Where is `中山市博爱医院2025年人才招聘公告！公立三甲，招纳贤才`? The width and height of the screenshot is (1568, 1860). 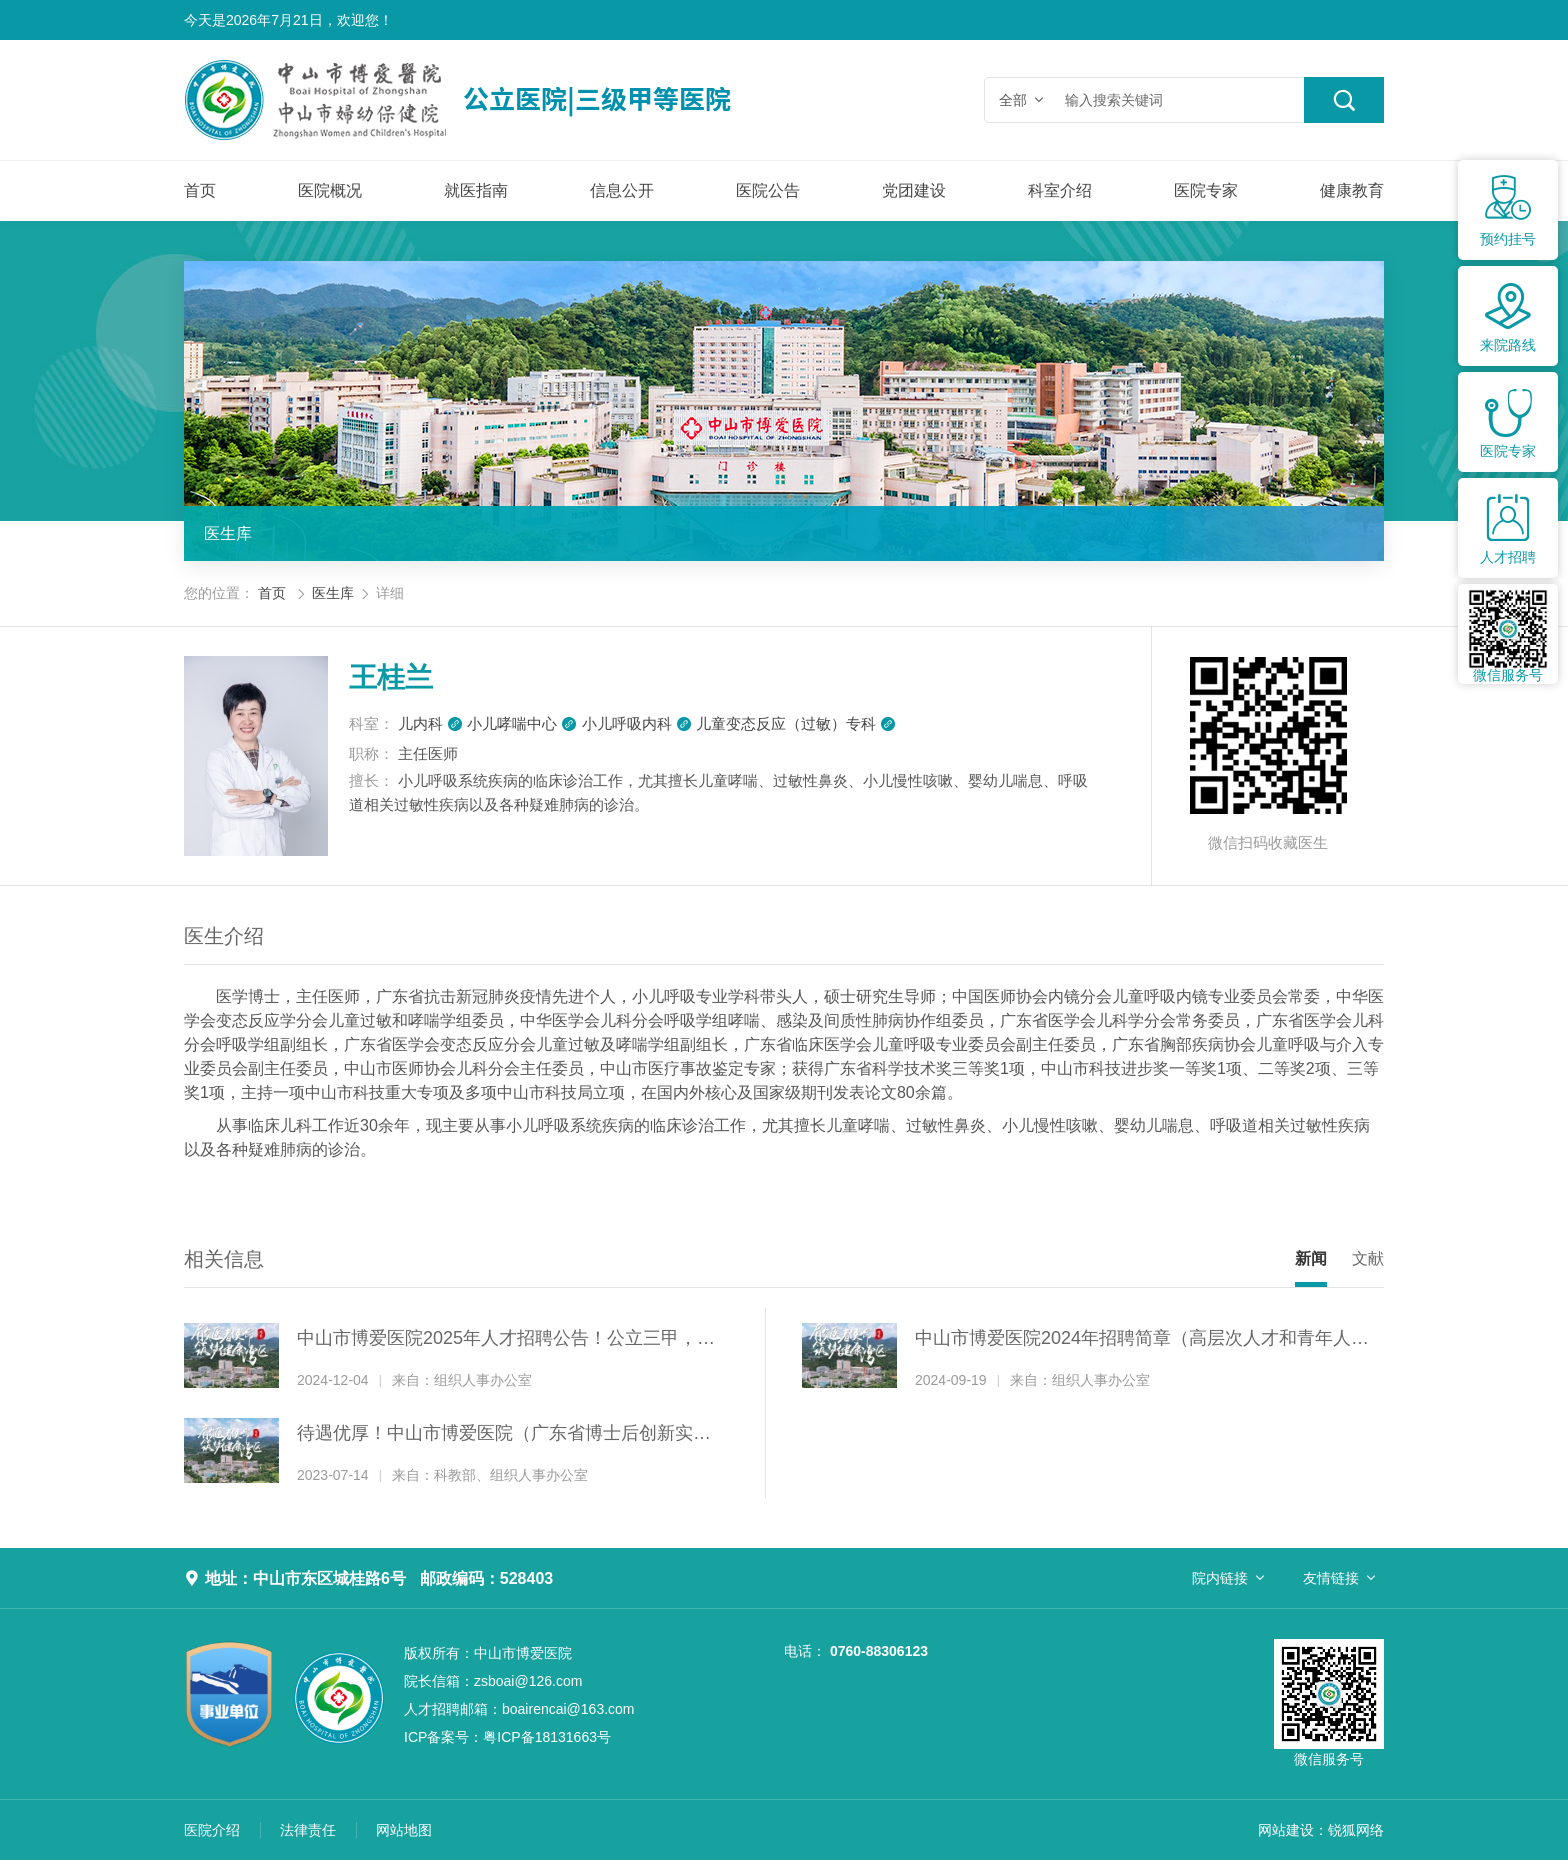 中山市博爱医院2025年人才招聘公告！公立三甲，招纳贤才 is located at coordinates (506, 1340).